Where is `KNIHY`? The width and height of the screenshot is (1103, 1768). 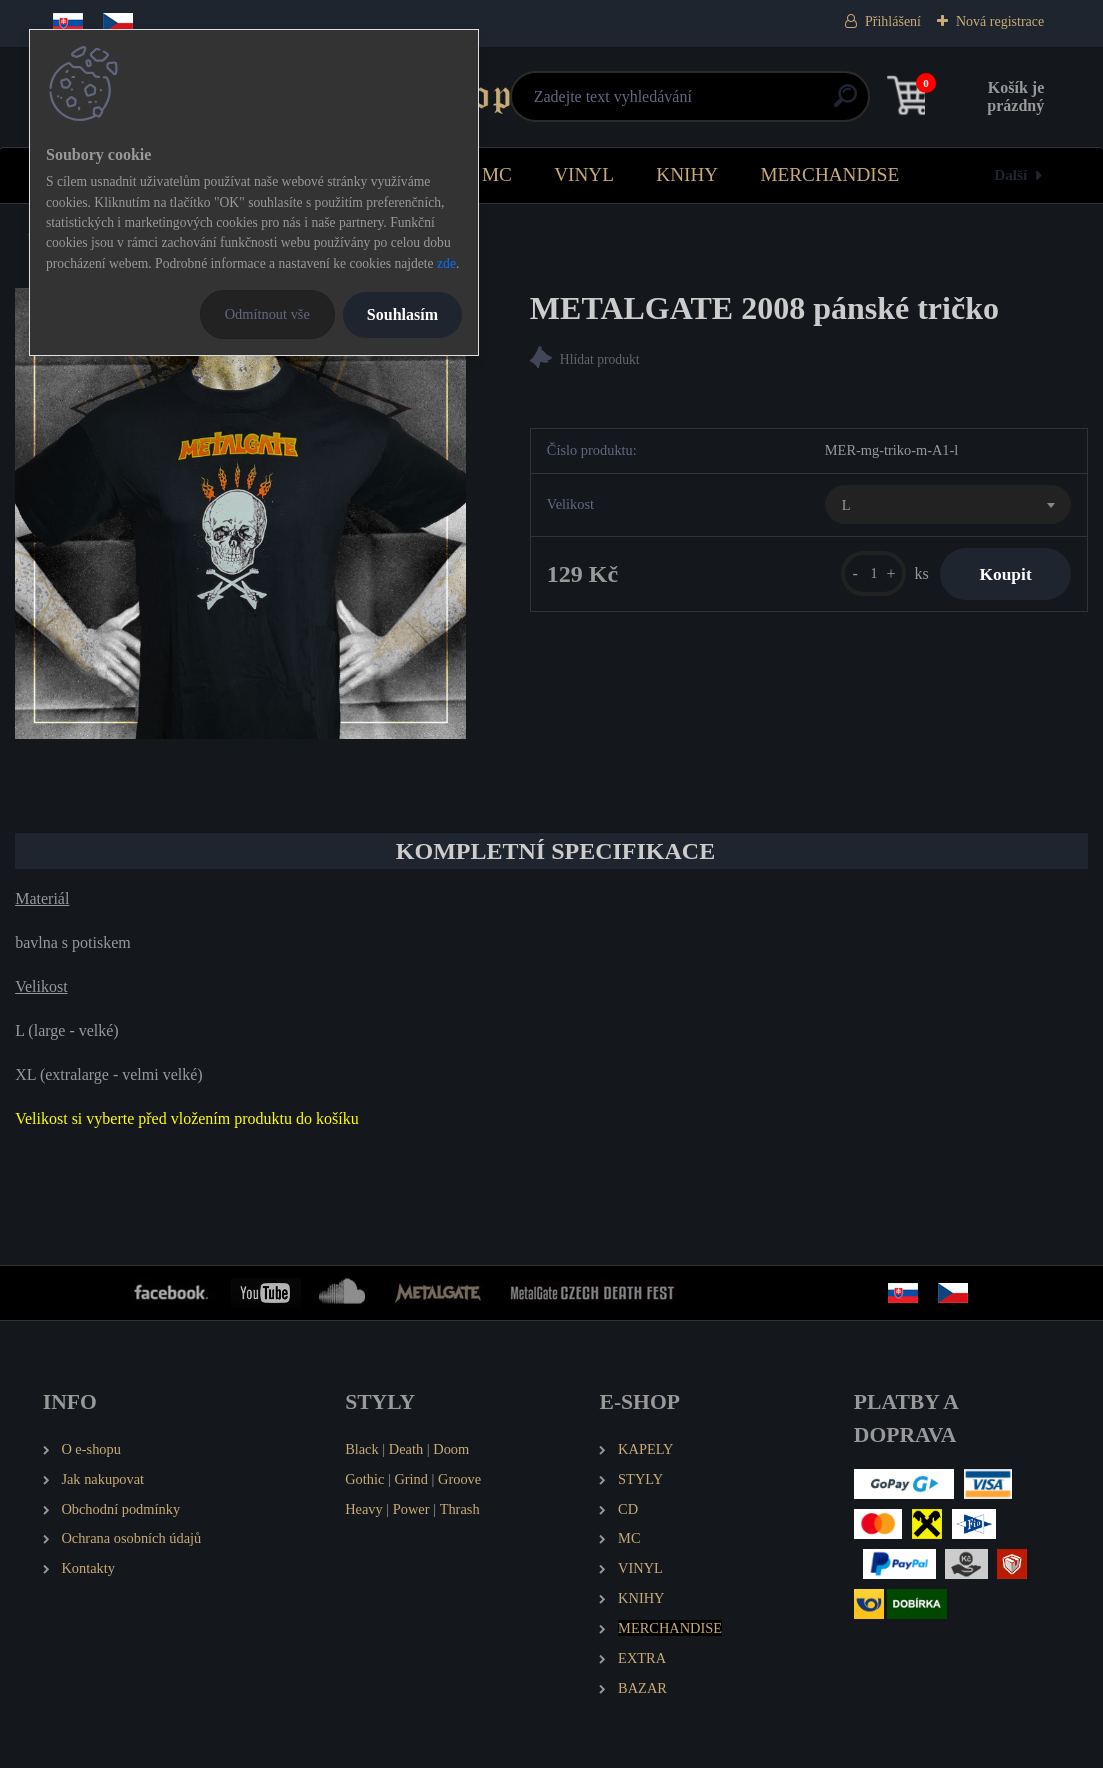 KNIHY is located at coordinates (687, 174).